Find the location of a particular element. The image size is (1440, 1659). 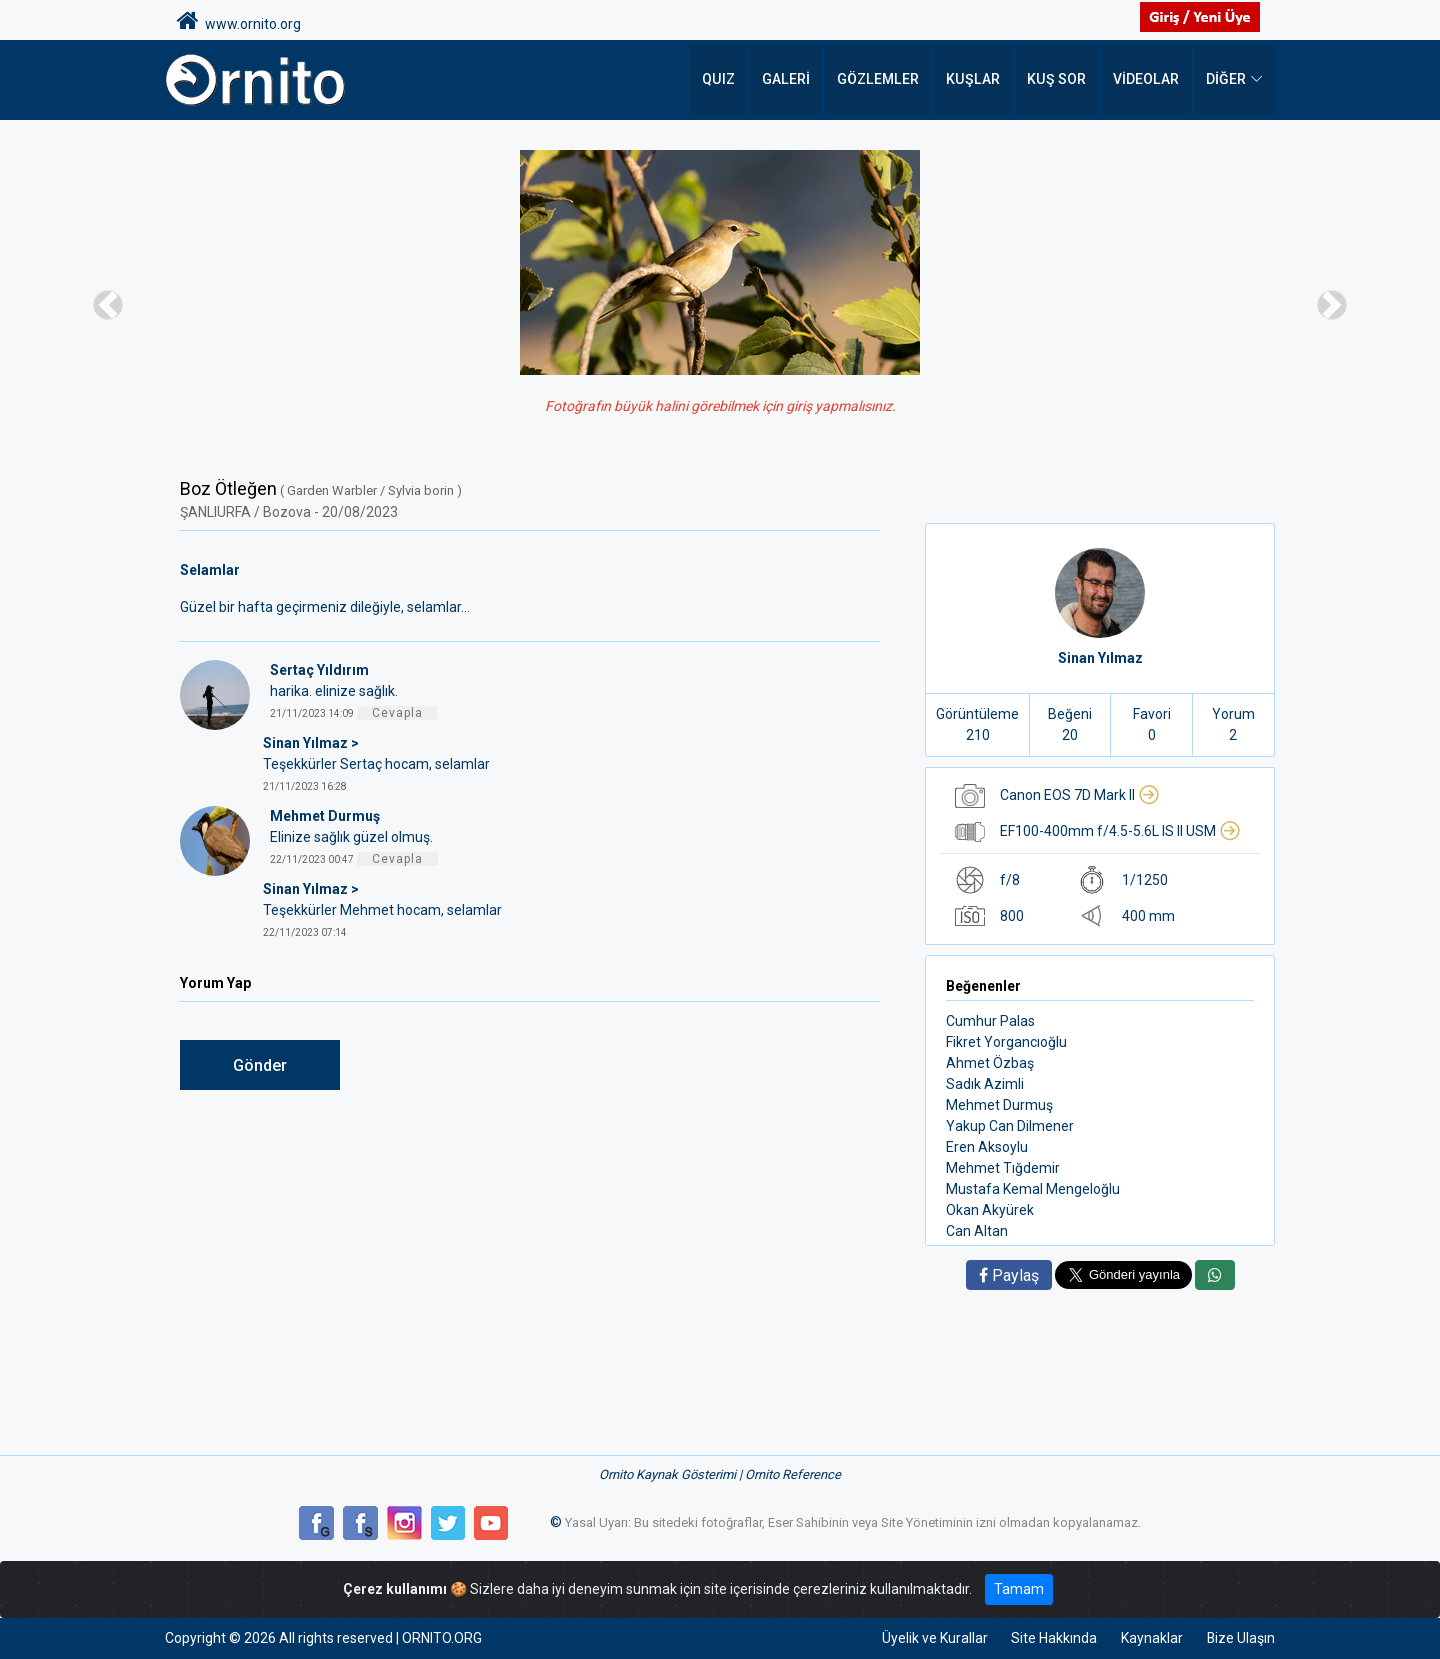

Tamam [Close] is located at coordinates (1019, 1589).